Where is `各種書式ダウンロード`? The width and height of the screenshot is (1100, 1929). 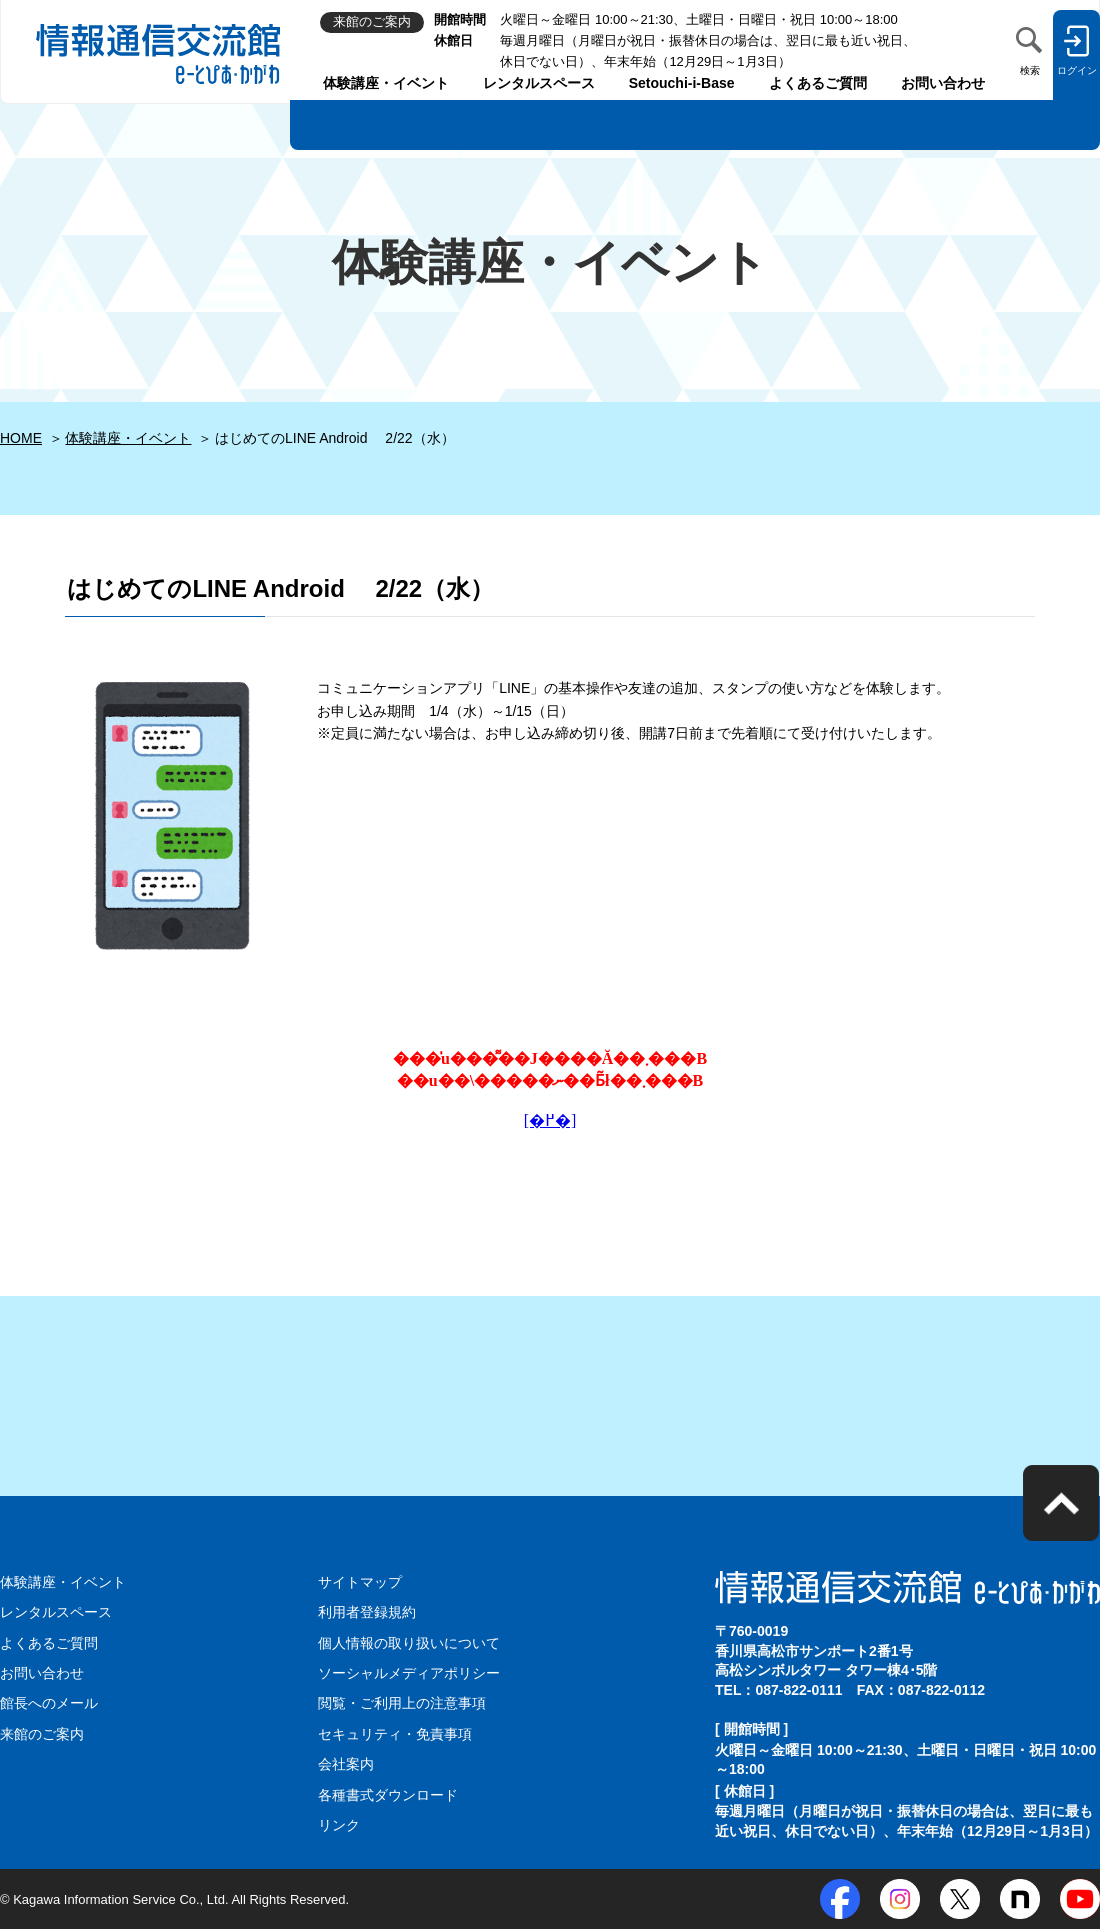 各種書式ダウンロード is located at coordinates (388, 1795).